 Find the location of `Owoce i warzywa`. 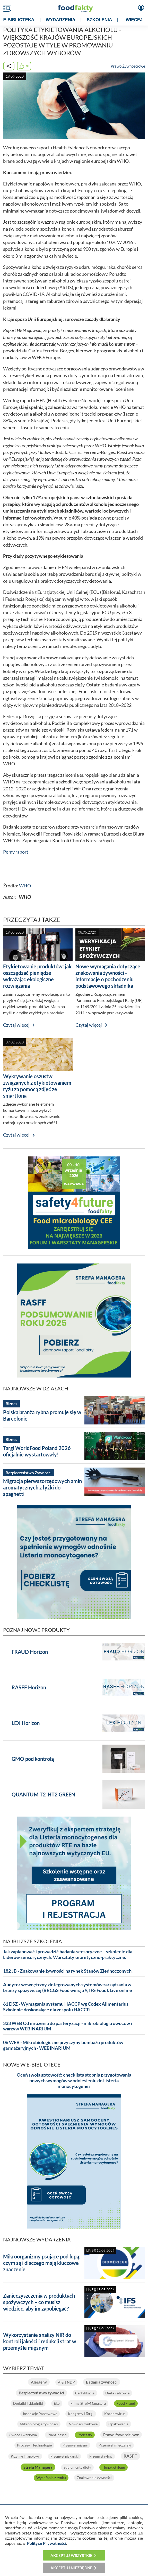

Owoce i warzywa is located at coordinates (23, 2435).